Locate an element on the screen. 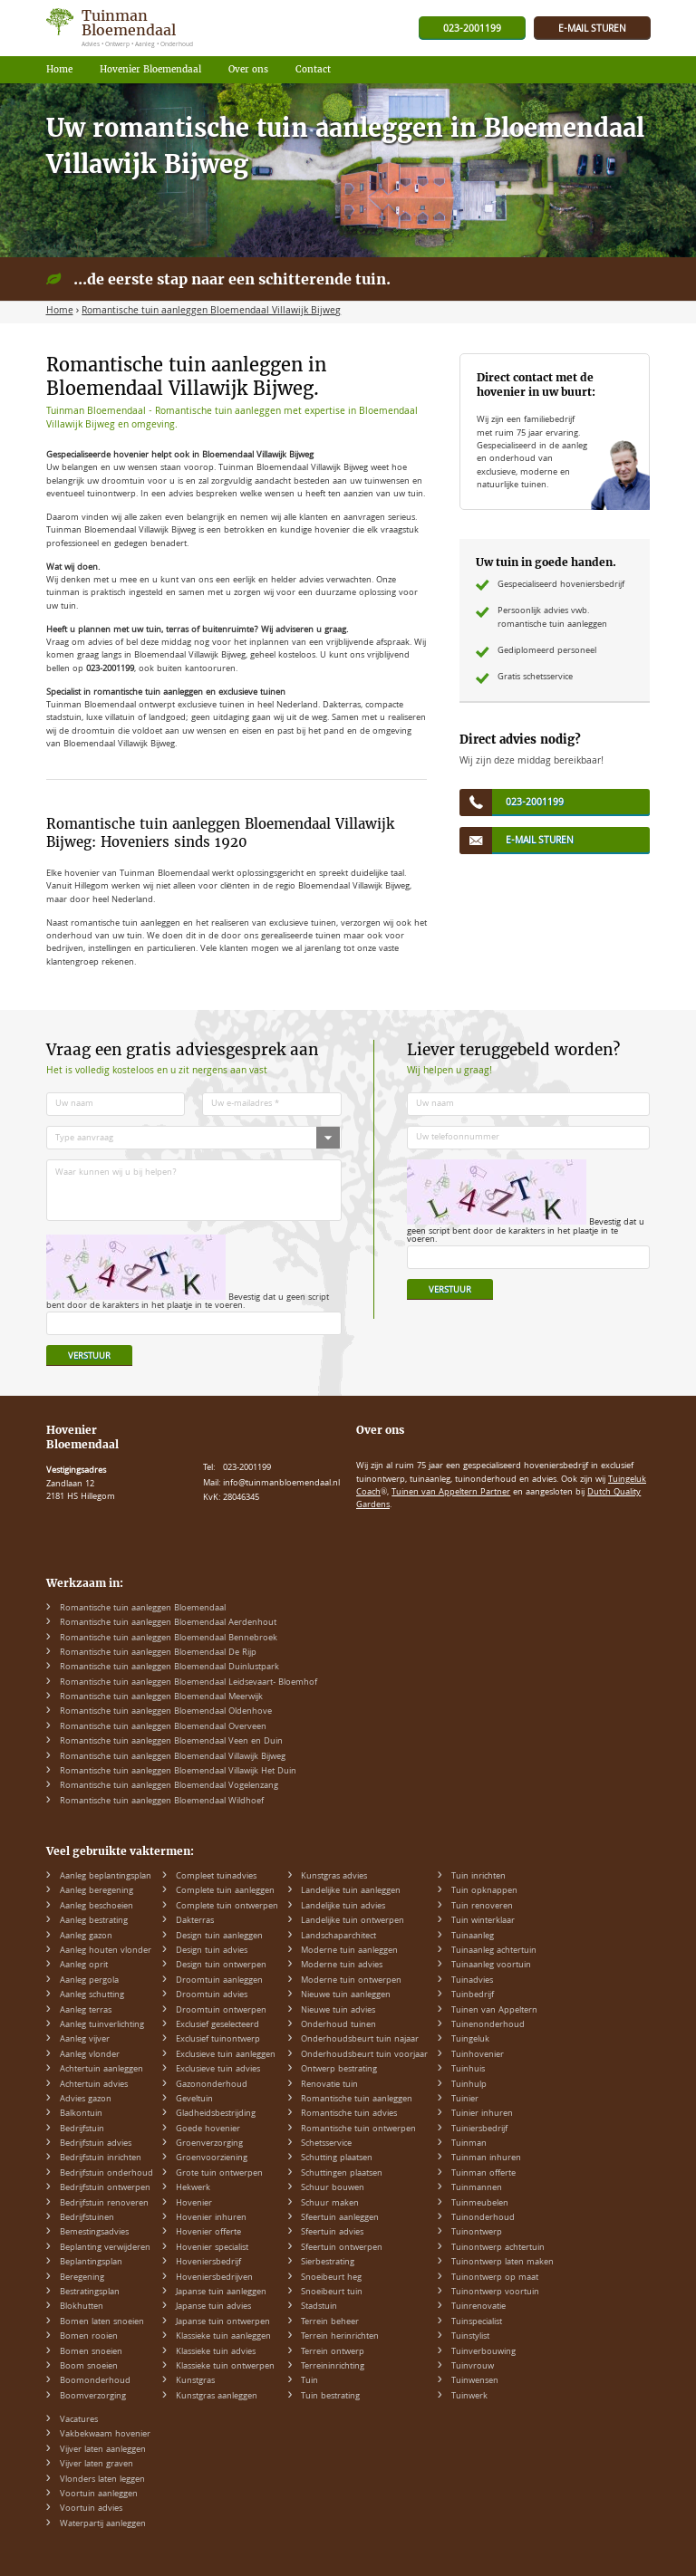 The width and height of the screenshot is (696, 2576). Bomen laten snoeien is located at coordinates (102, 2322).